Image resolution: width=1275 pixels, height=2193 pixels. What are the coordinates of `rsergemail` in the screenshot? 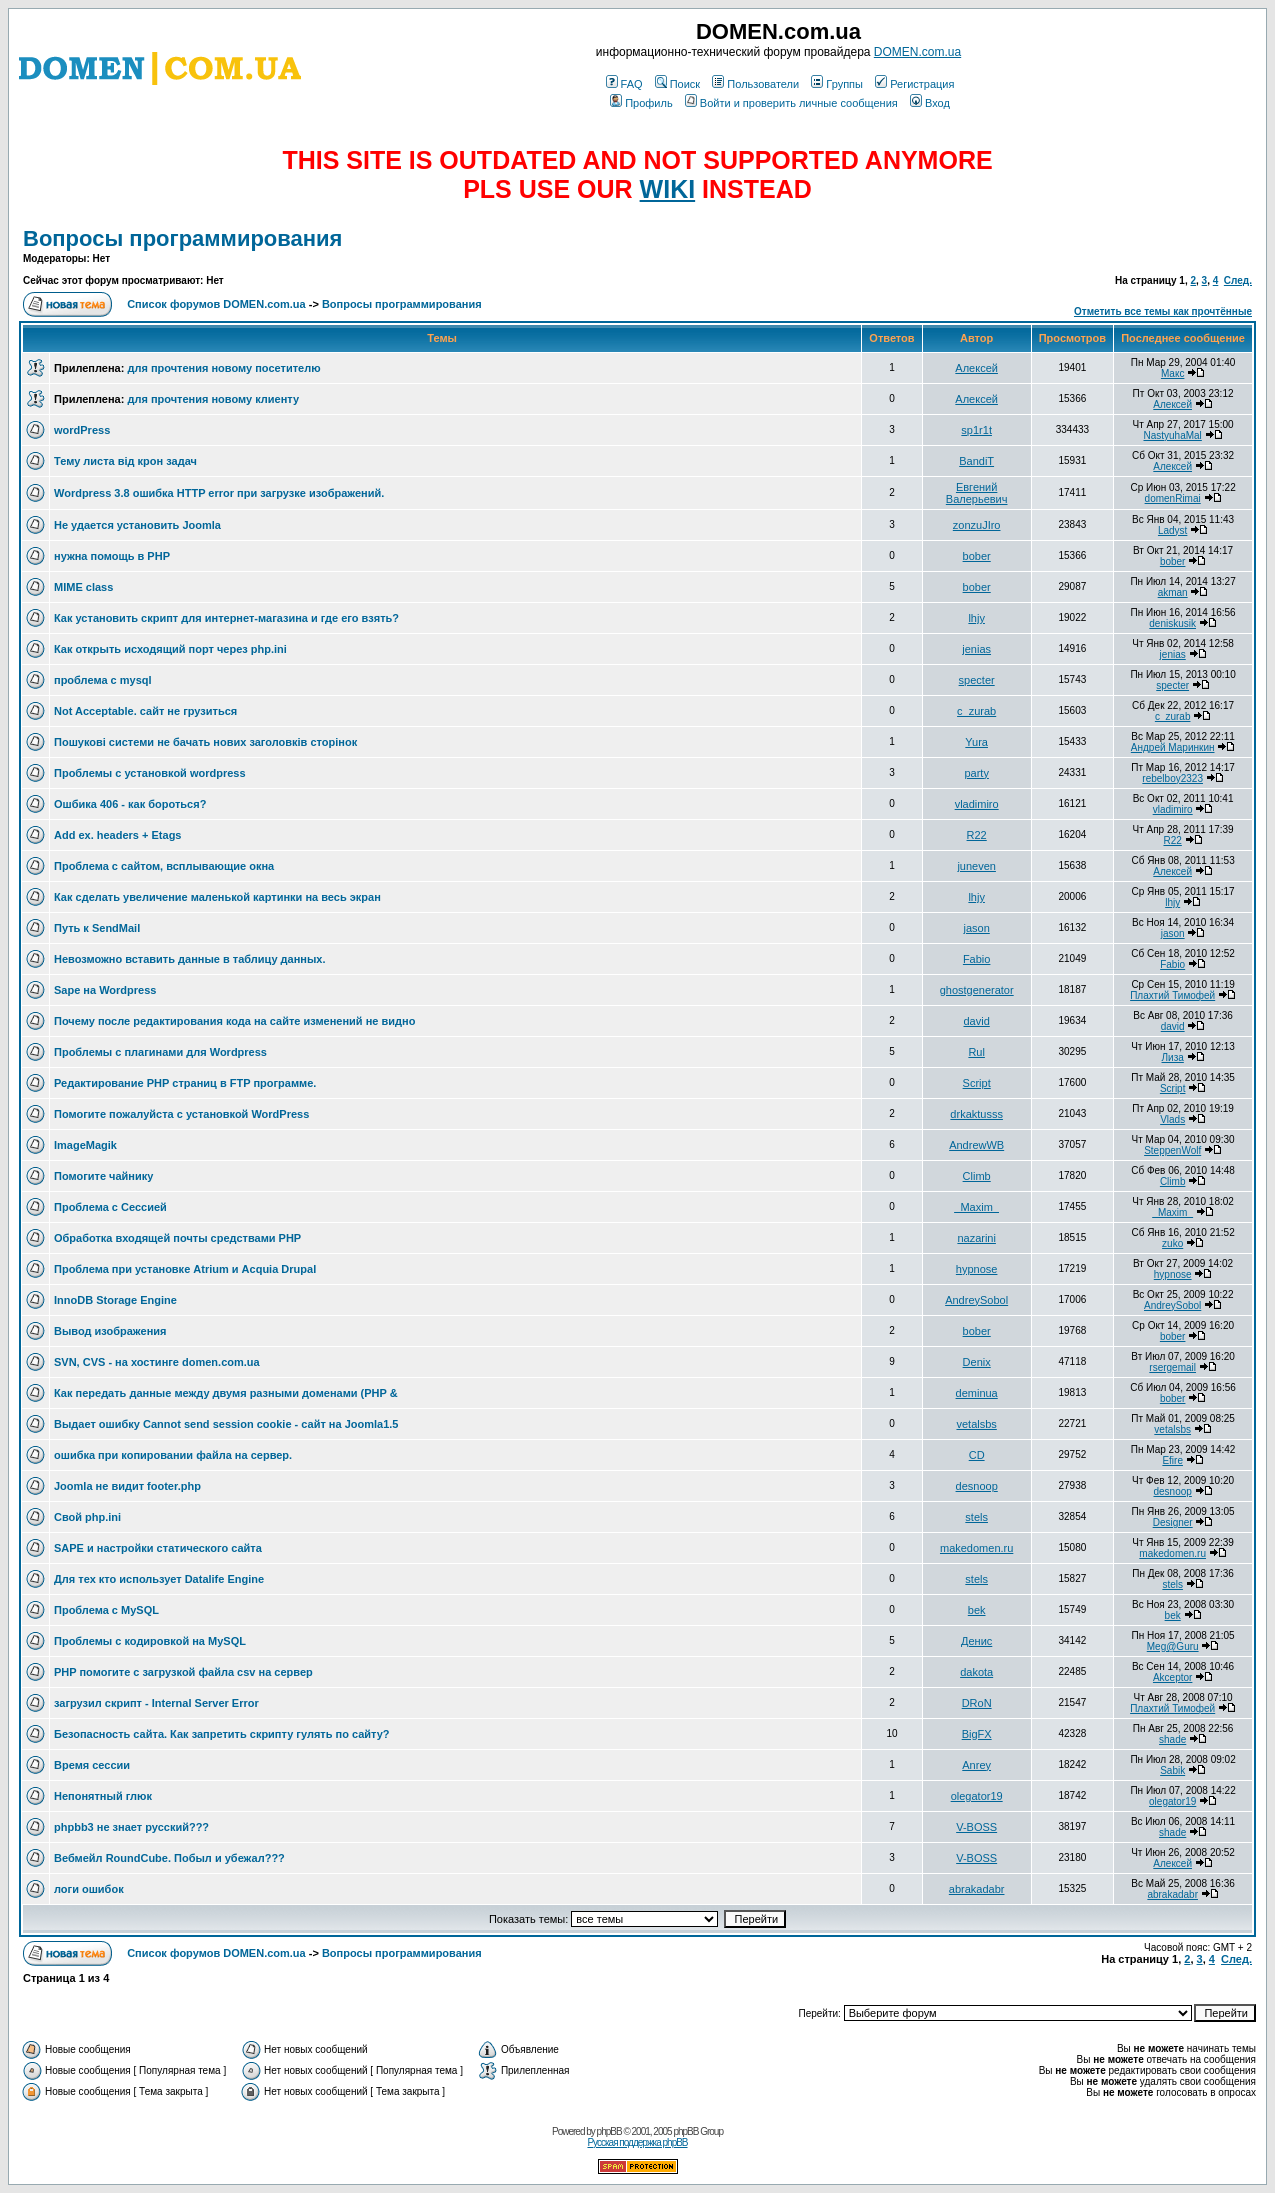 It's located at (1172, 1367).